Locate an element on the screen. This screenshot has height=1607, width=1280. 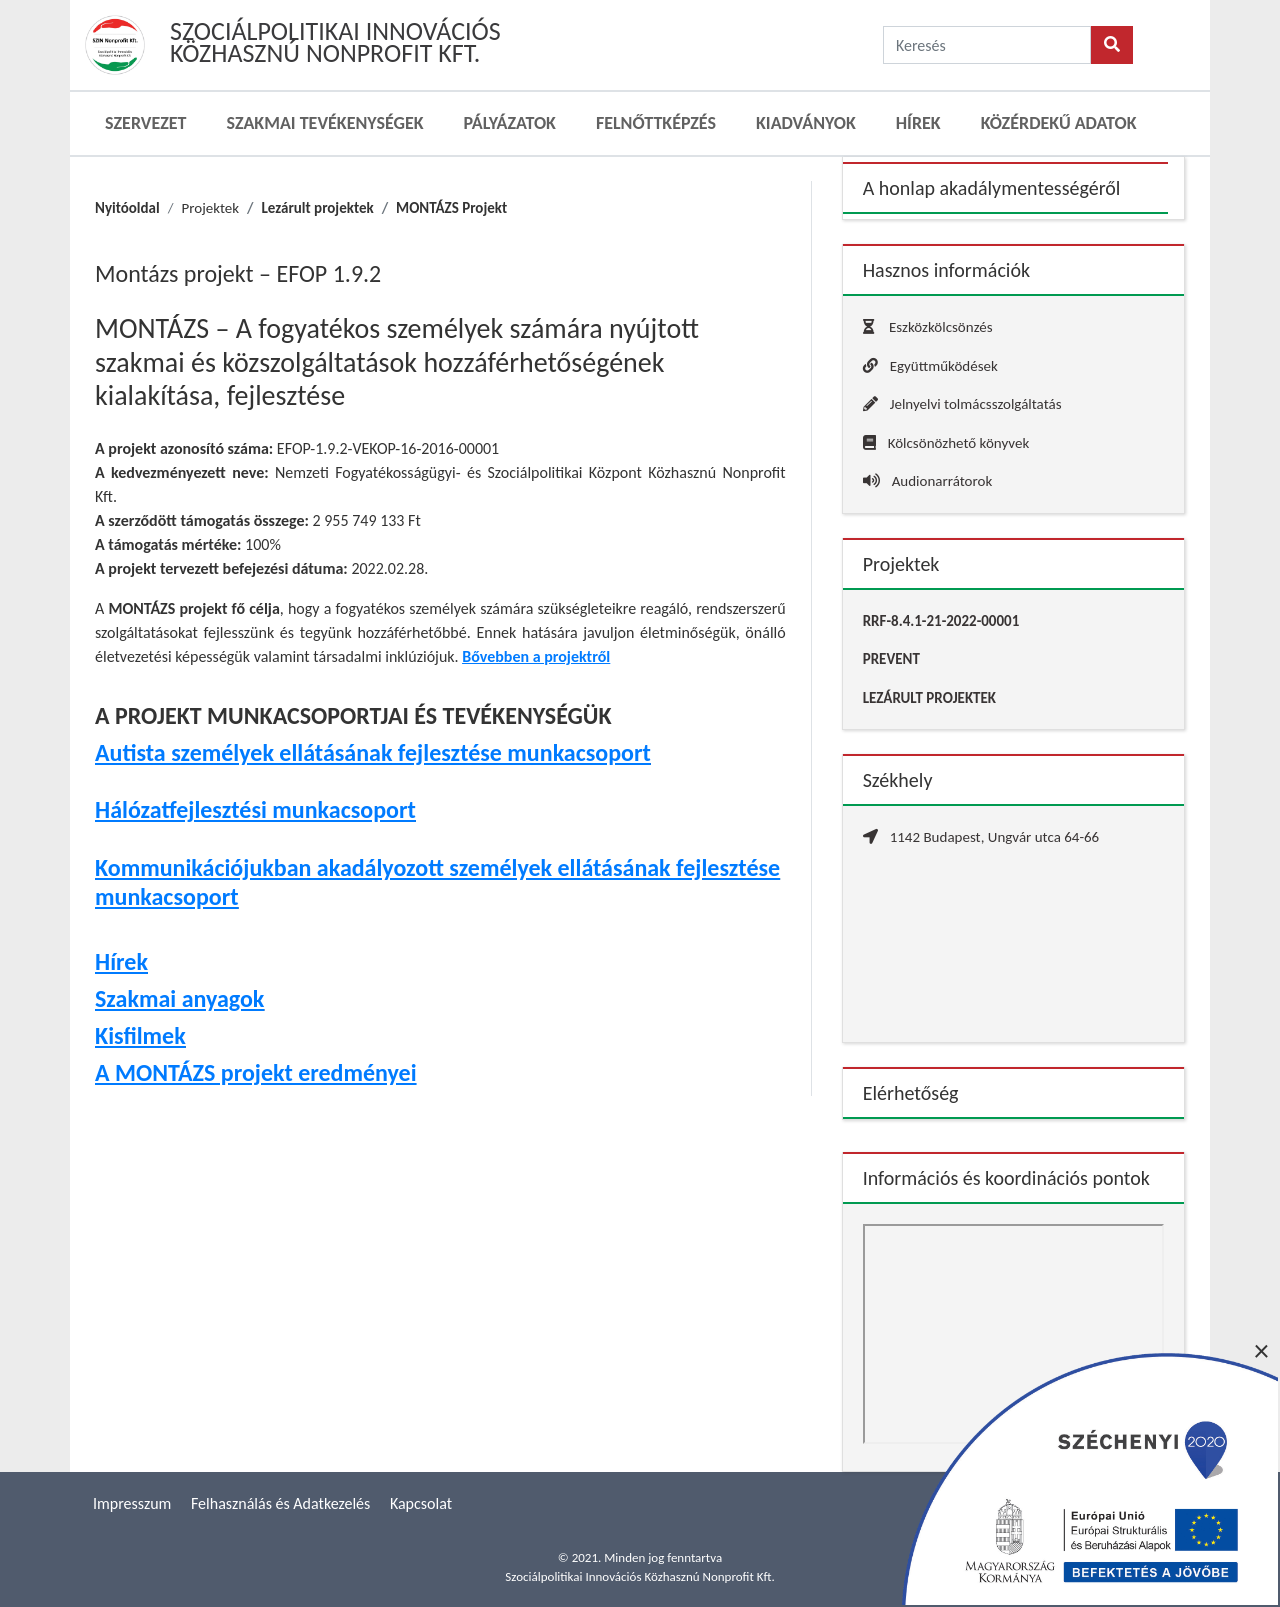
Felhasználás és Adatkezelés is located at coordinates (280, 1503).